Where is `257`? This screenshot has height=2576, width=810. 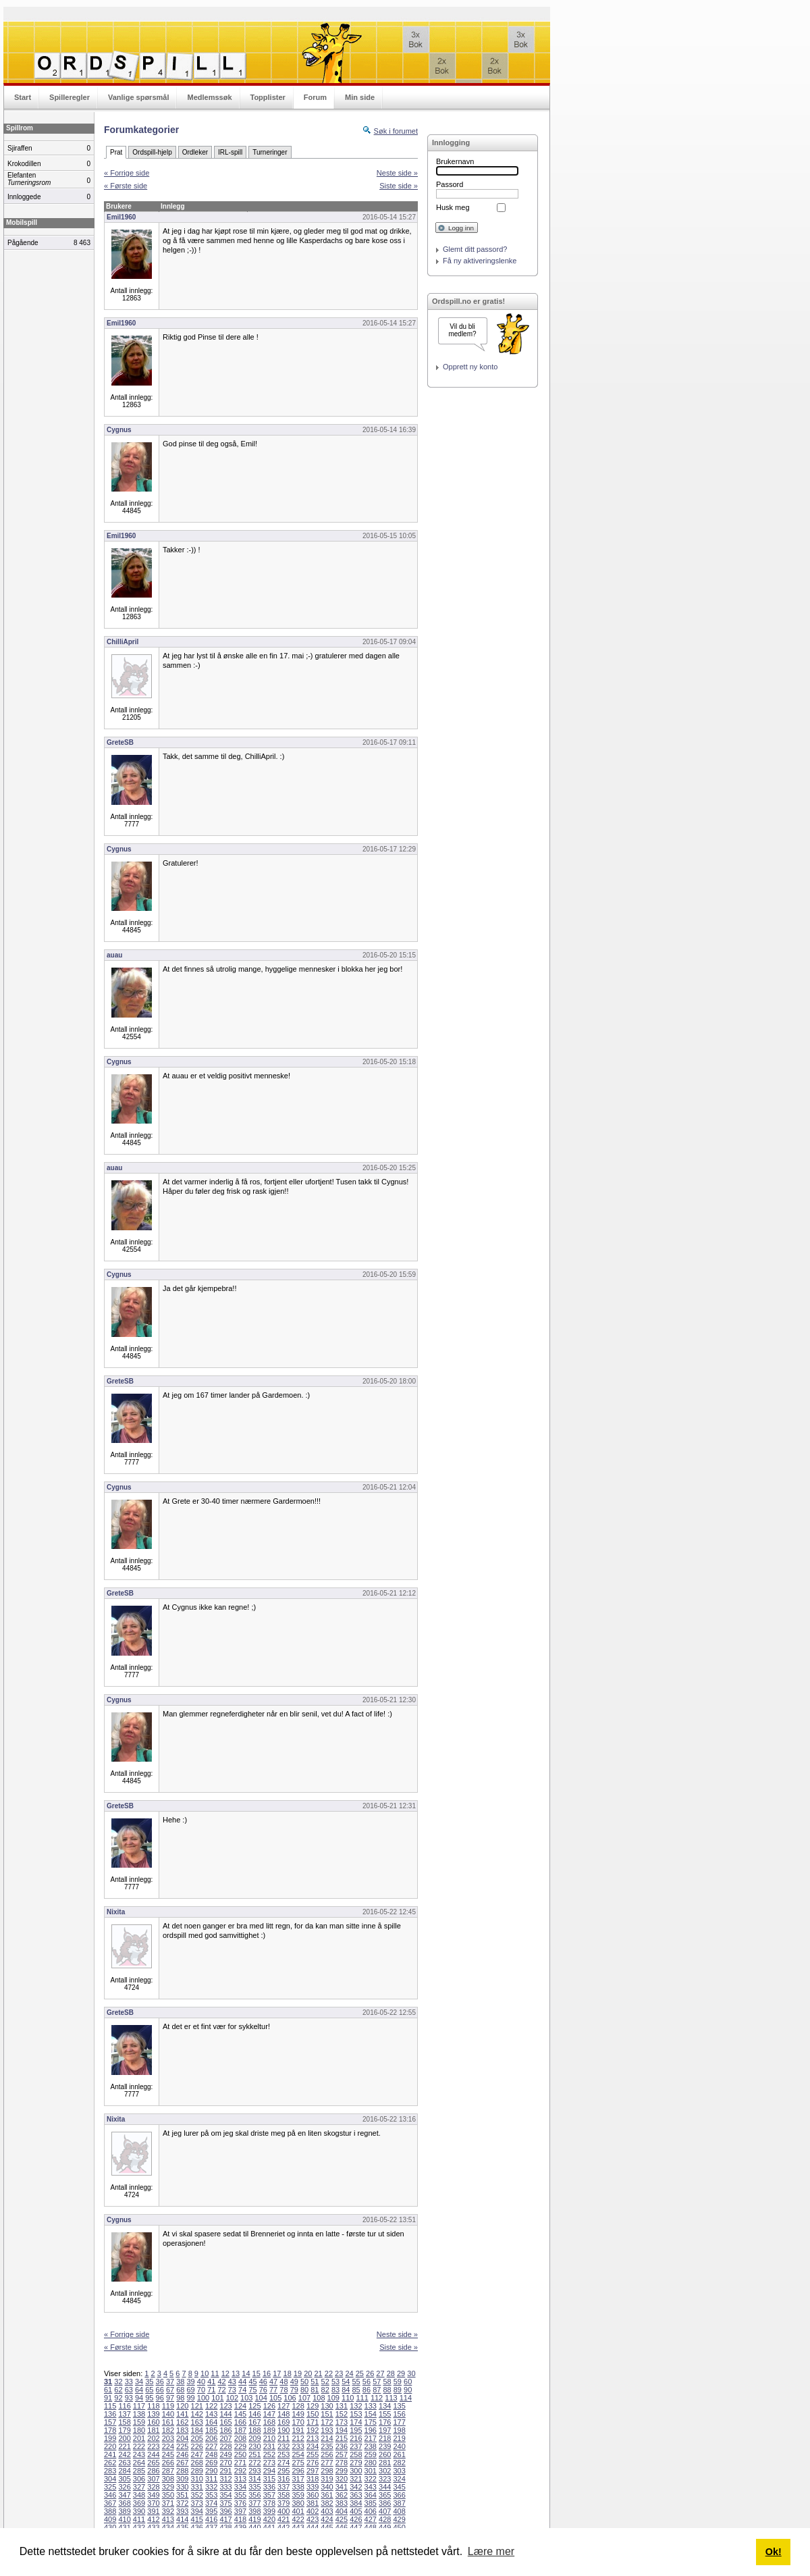
257 is located at coordinates (341, 2454).